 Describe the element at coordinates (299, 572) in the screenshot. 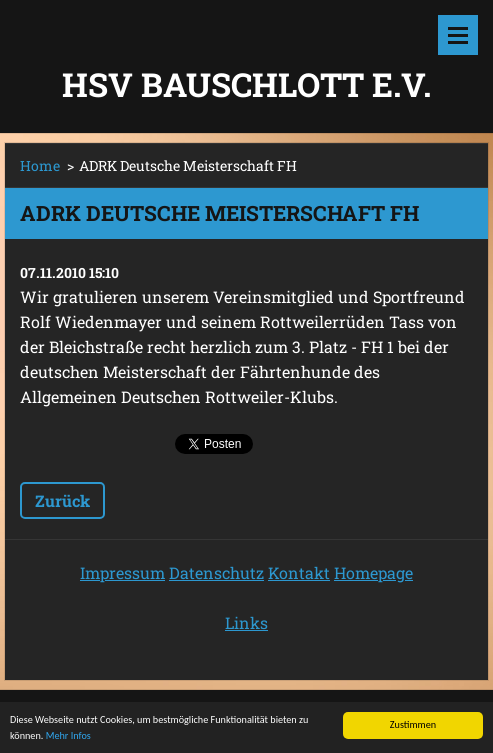

I see `Kontakt` at that location.